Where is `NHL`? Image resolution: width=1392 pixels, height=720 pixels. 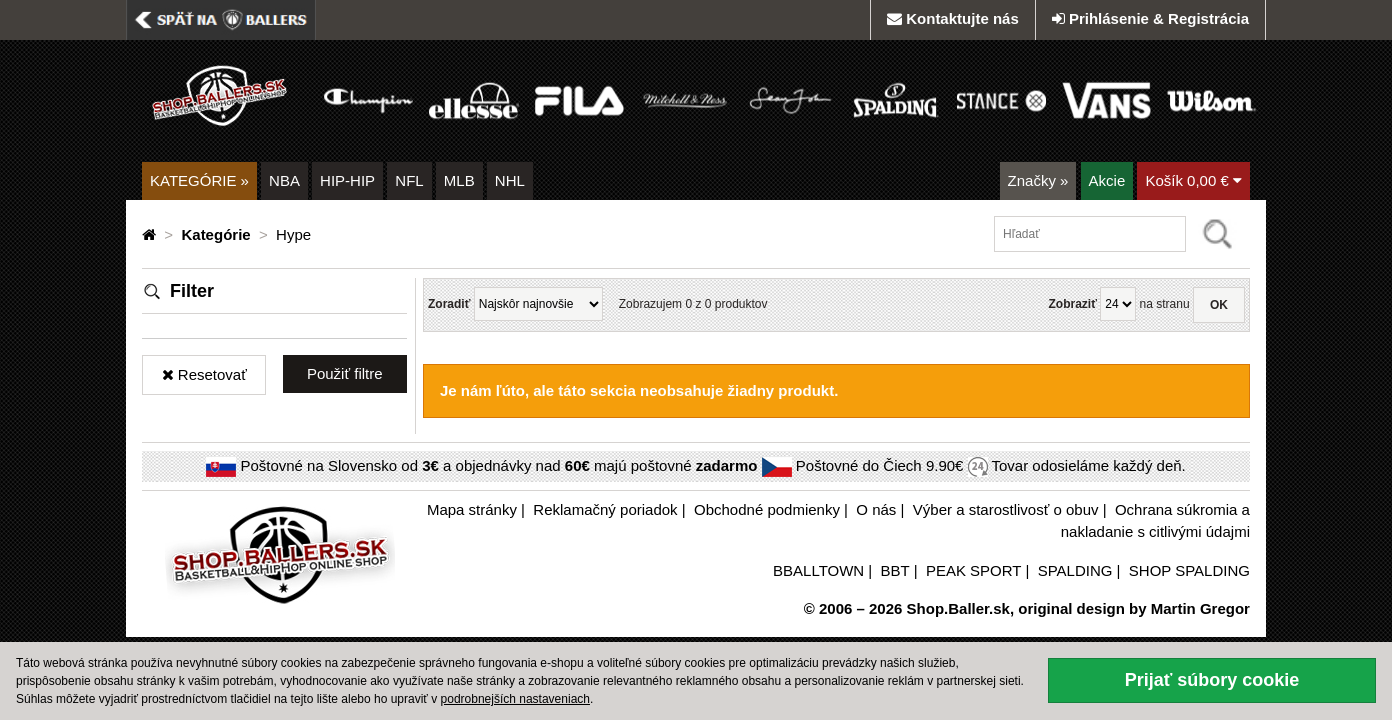 NHL is located at coordinates (510, 180).